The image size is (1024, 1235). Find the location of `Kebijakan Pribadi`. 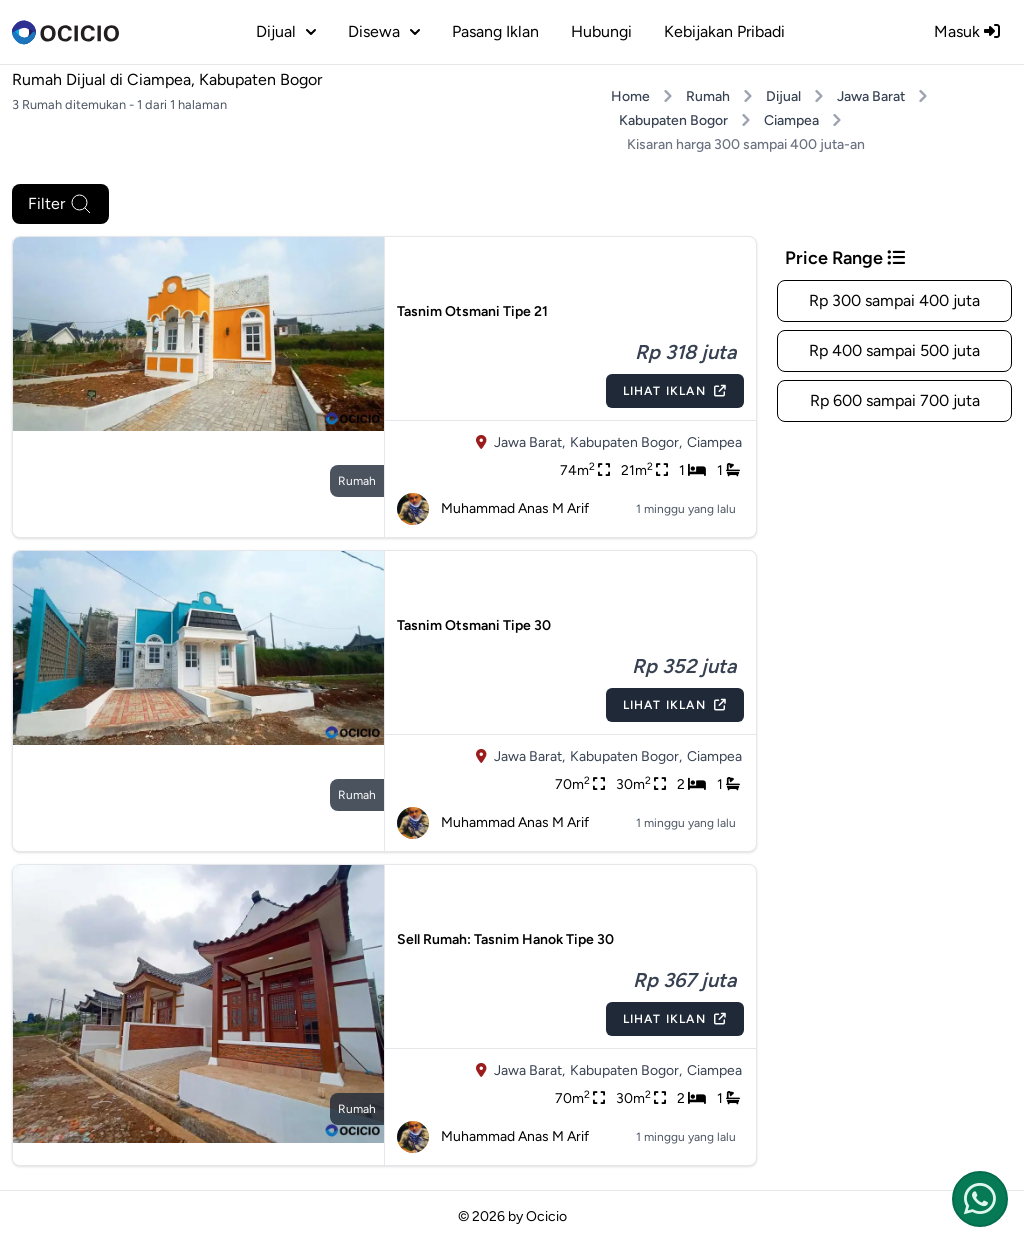

Kebijakan Pribadi is located at coordinates (724, 31).